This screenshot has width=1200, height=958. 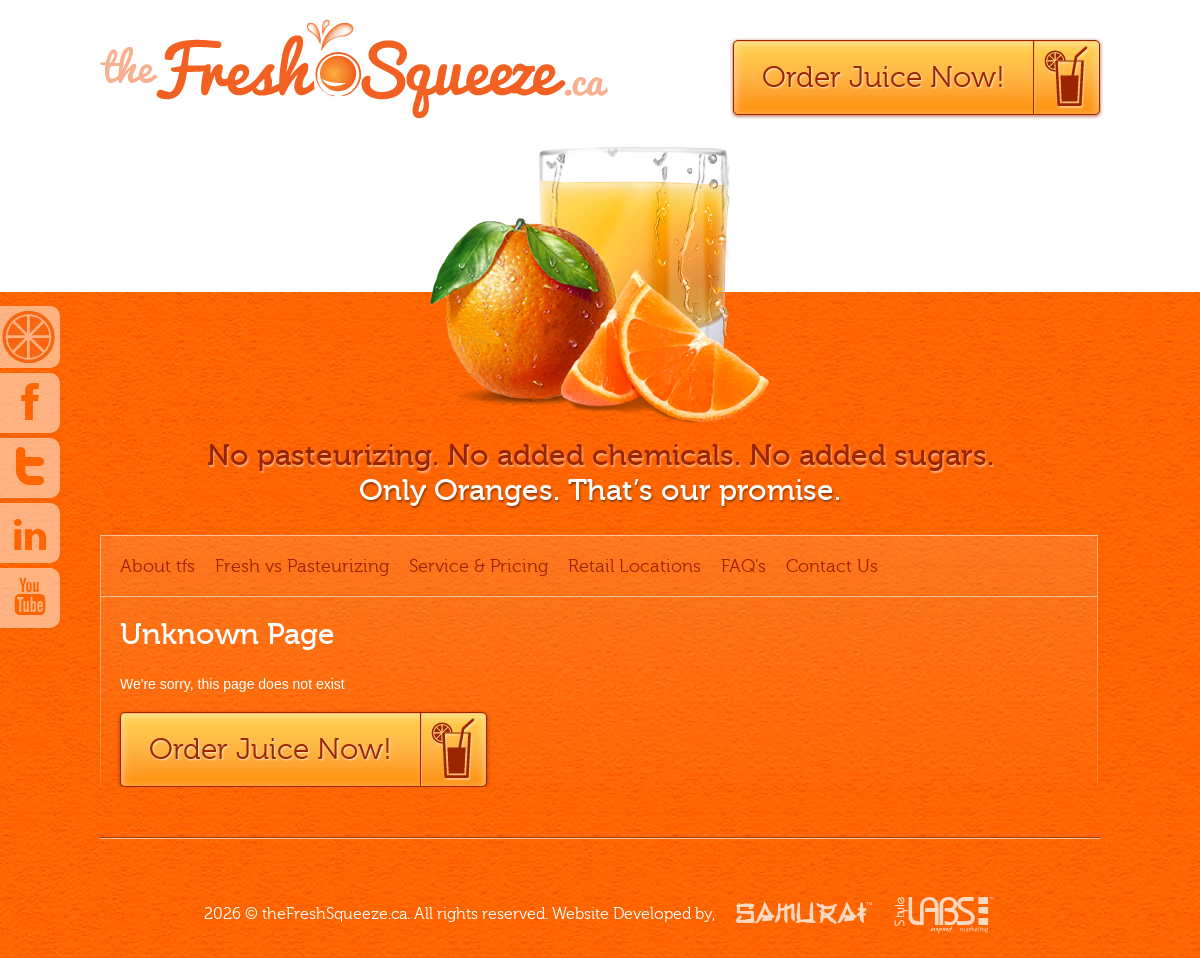 I want to click on Service & Pricing, so click(x=478, y=566).